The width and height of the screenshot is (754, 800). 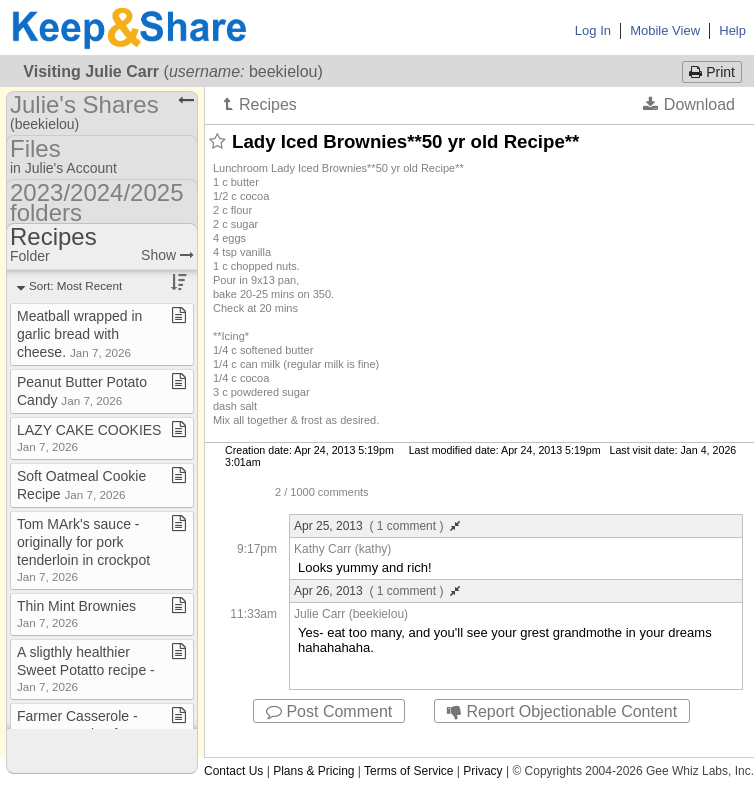 I want to click on Mobile View, so click(x=665, y=30).